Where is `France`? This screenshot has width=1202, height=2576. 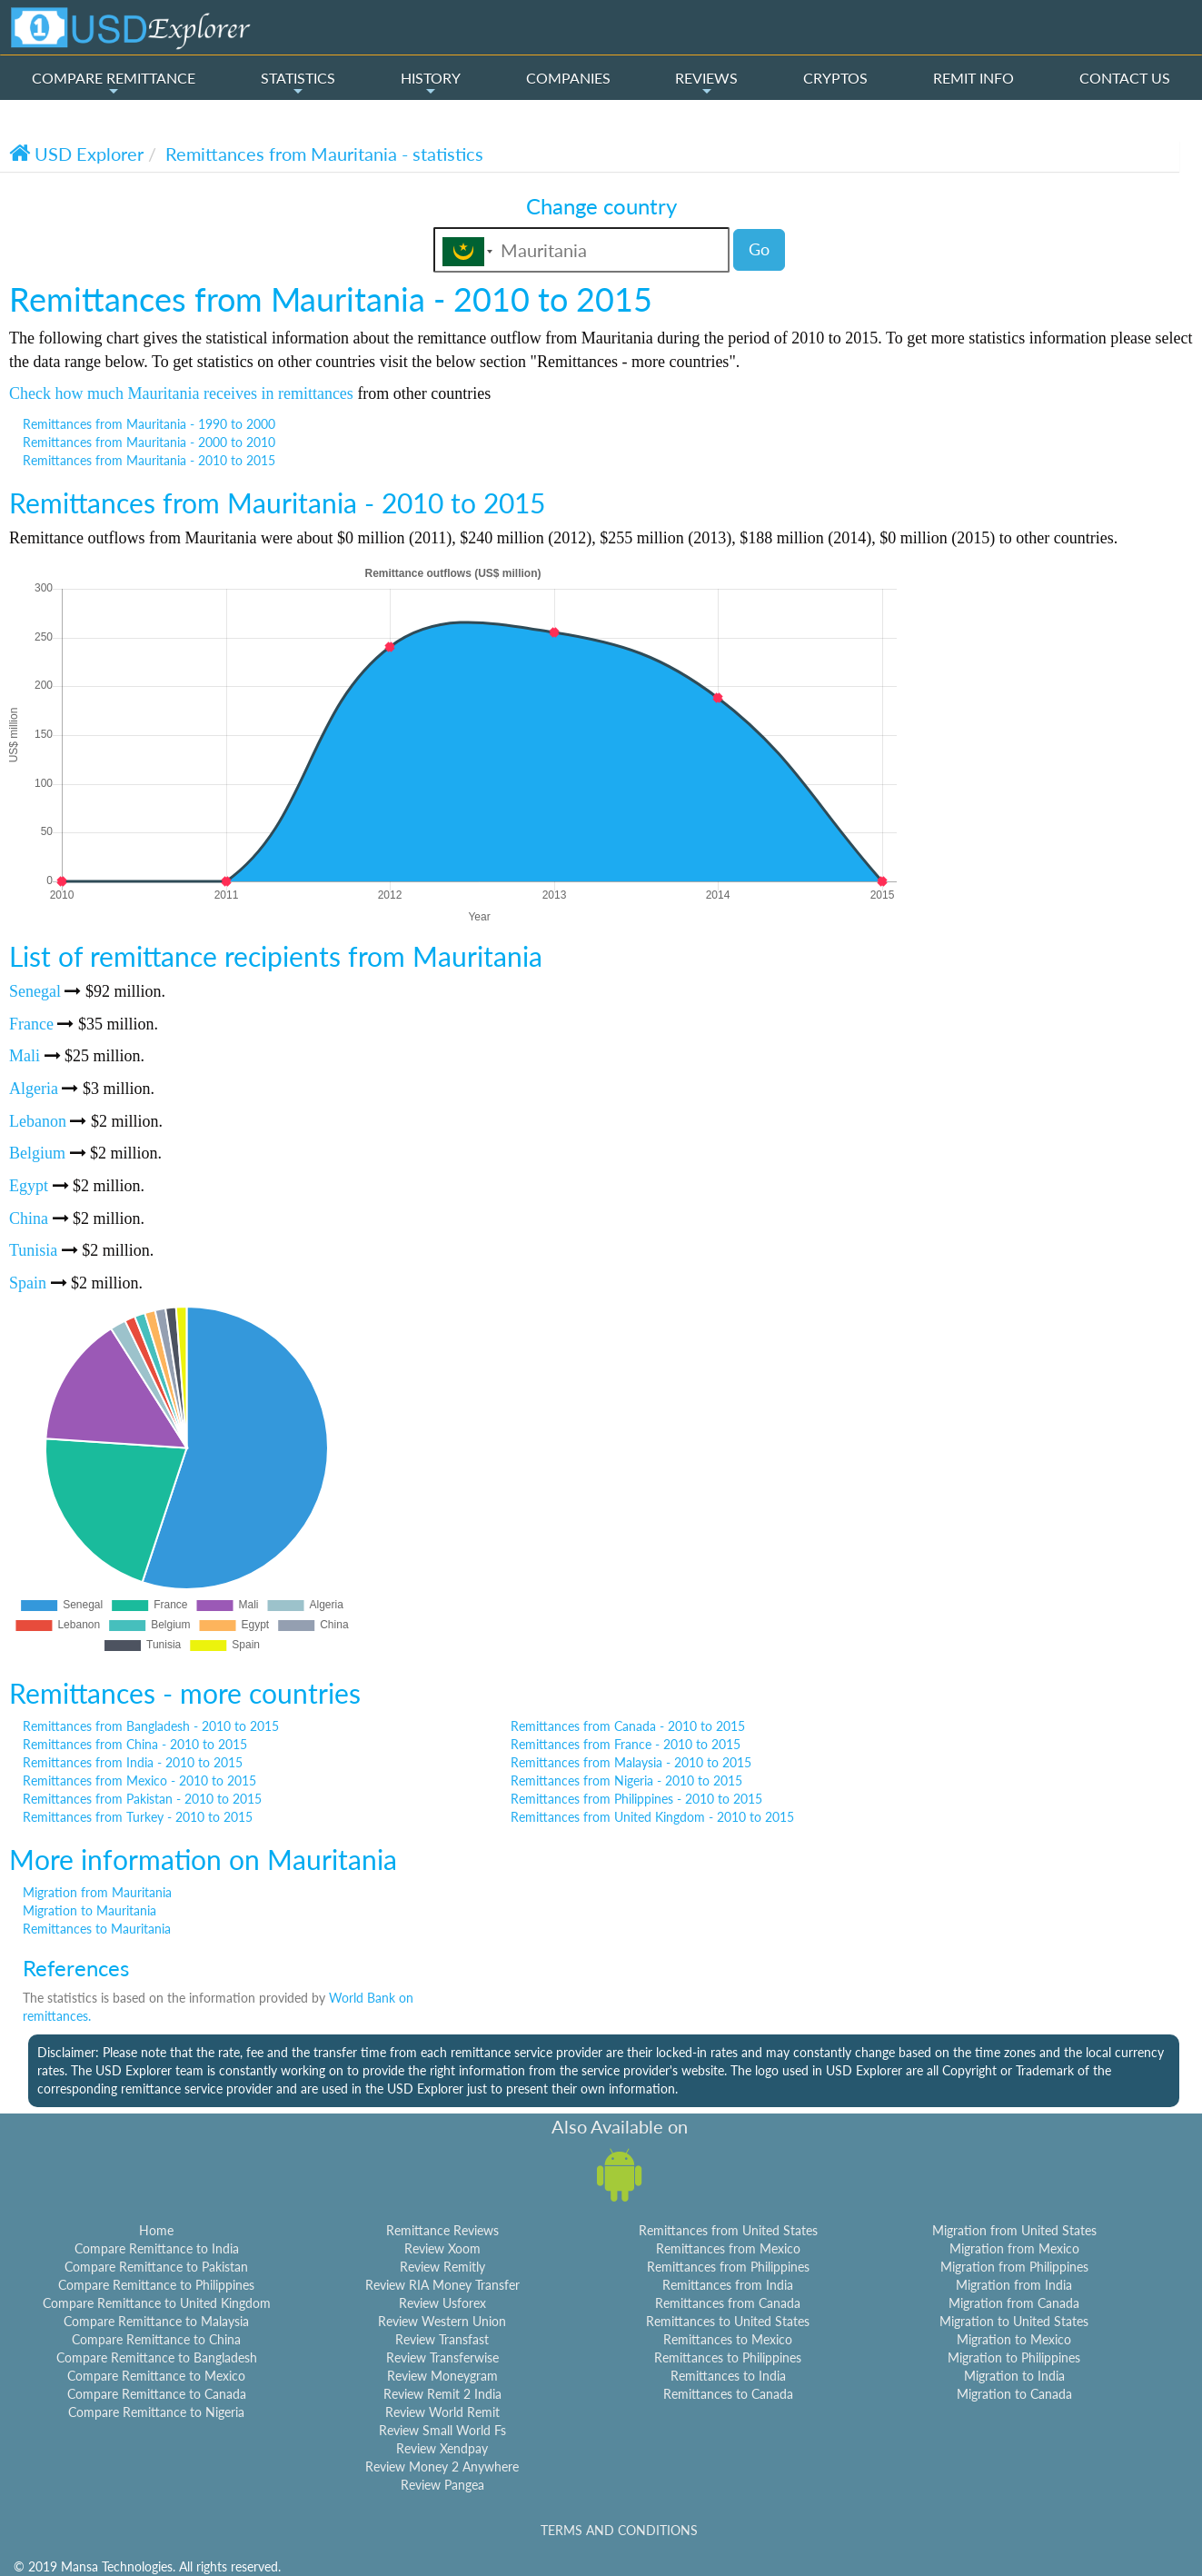 France is located at coordinates (31, 1024).